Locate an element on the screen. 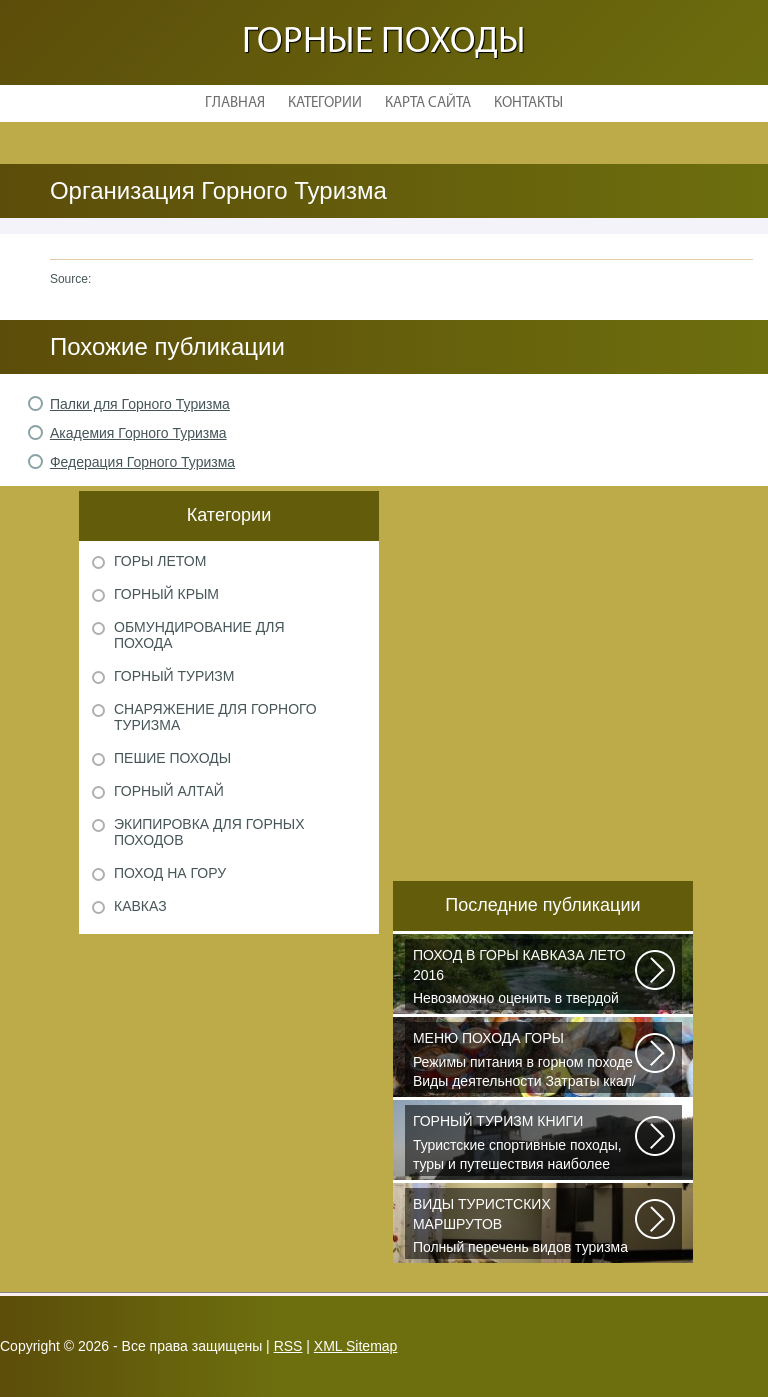 The image size is (768, 1397). Главная is located at coordinates (235, 103).